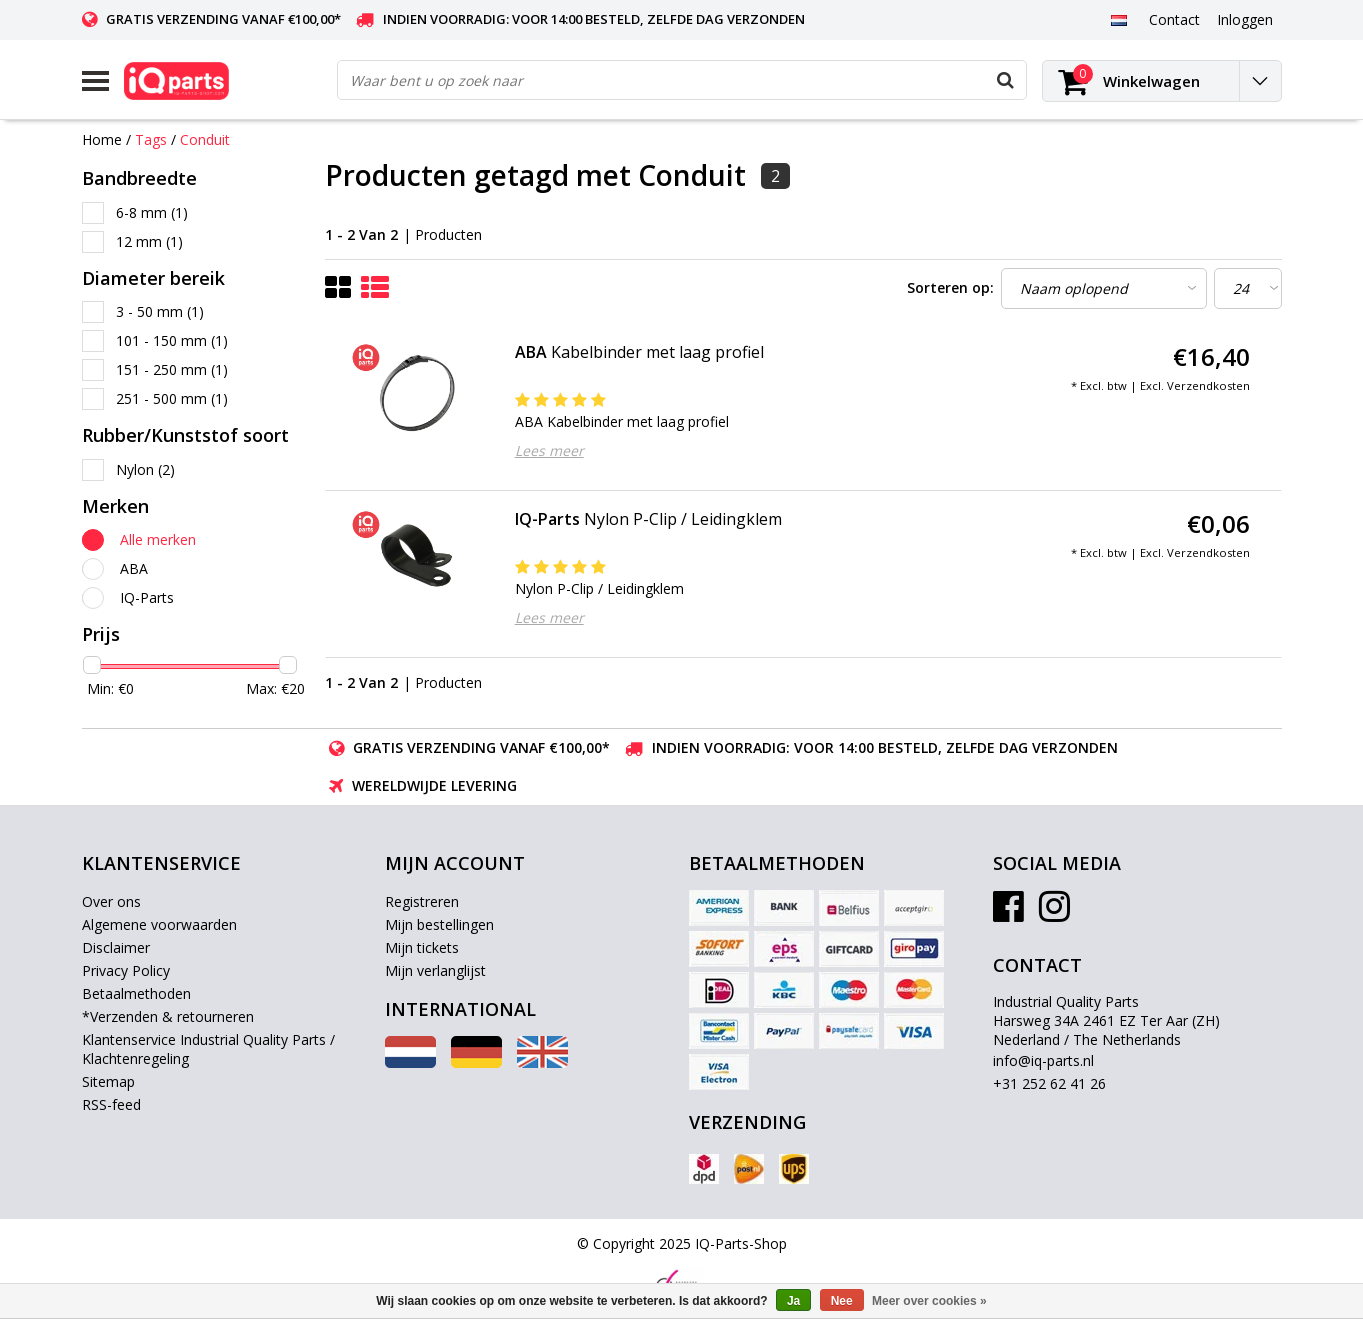  I want to click on Verzendkosten, so click(1208, 385).